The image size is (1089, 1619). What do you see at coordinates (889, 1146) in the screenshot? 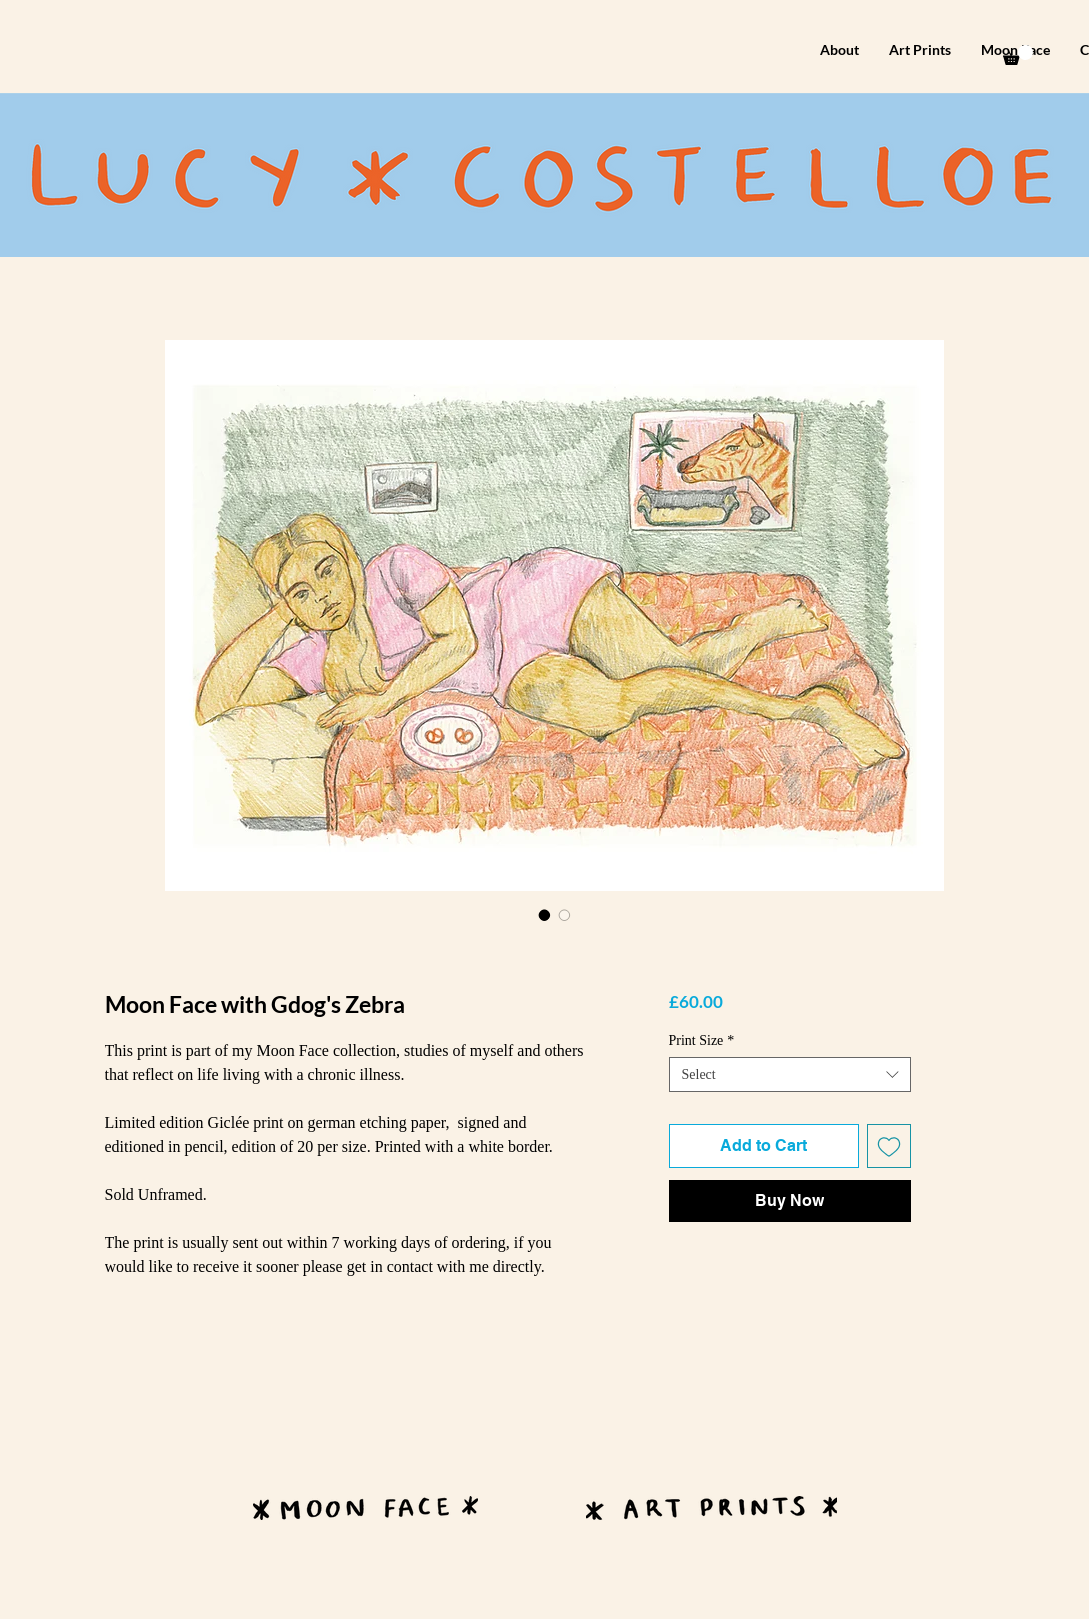
I see `[Add to Wishlist]` at bounding box center [889, 1146].